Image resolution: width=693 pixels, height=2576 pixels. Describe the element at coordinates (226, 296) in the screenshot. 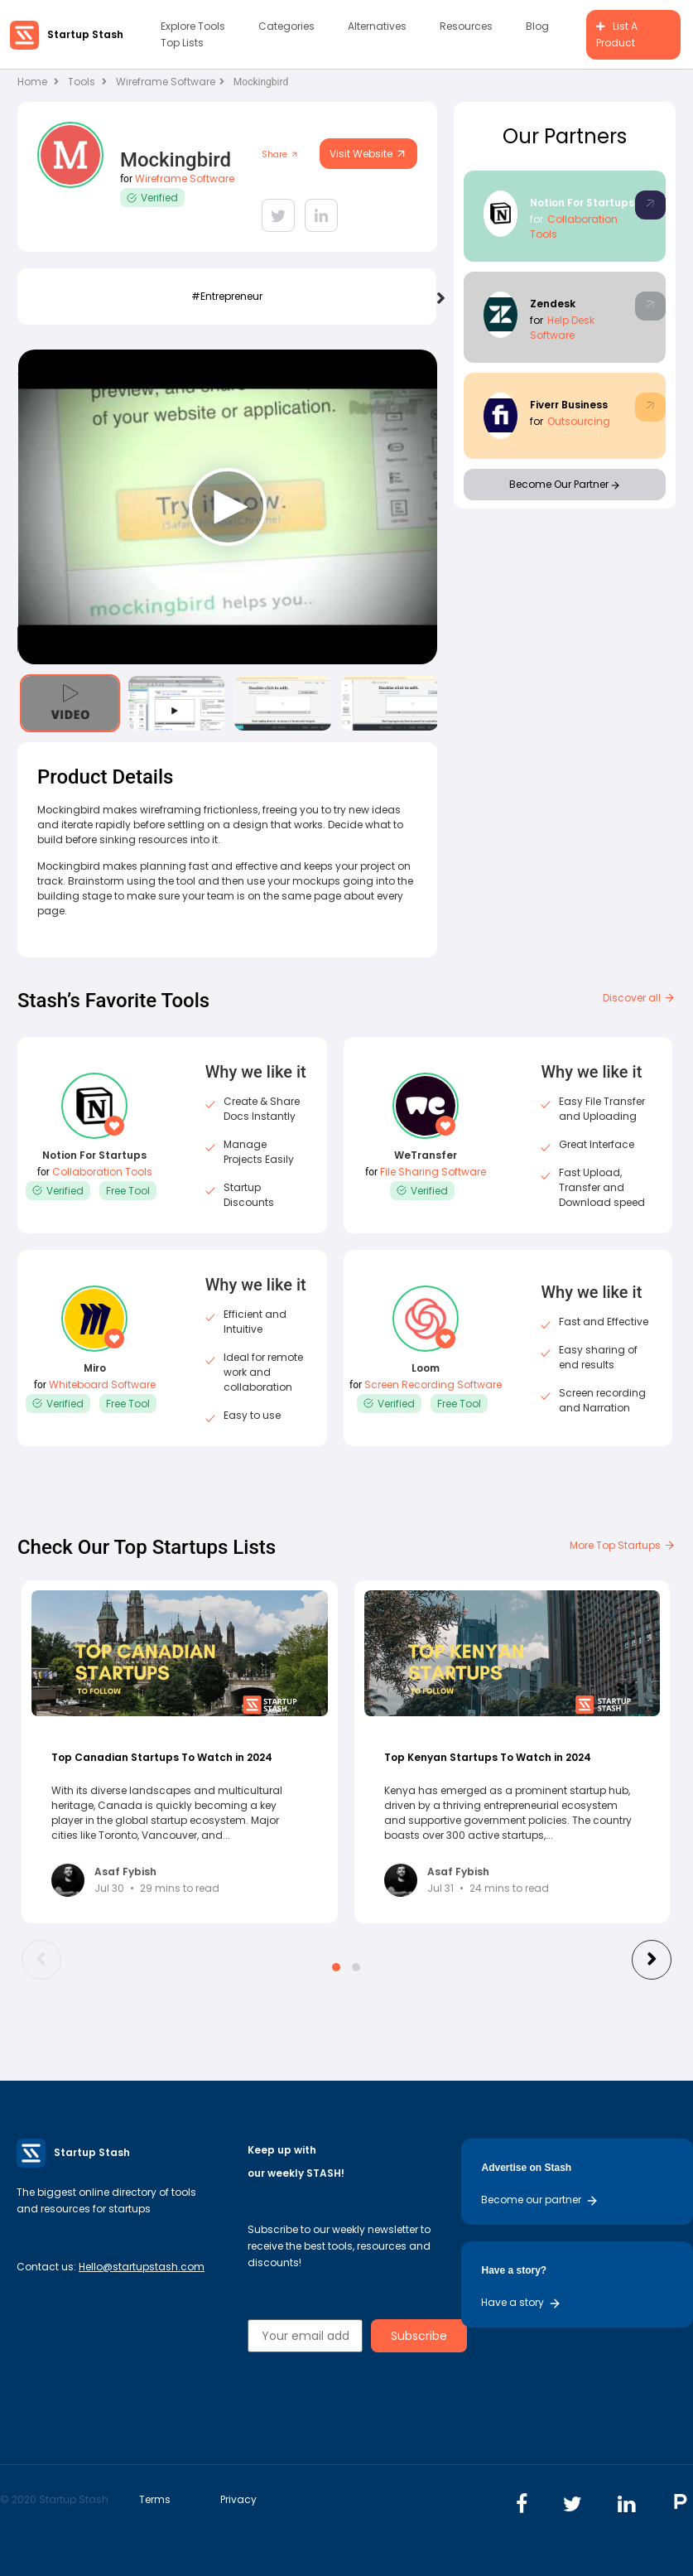

I see `#Entrepreneur` at that location.